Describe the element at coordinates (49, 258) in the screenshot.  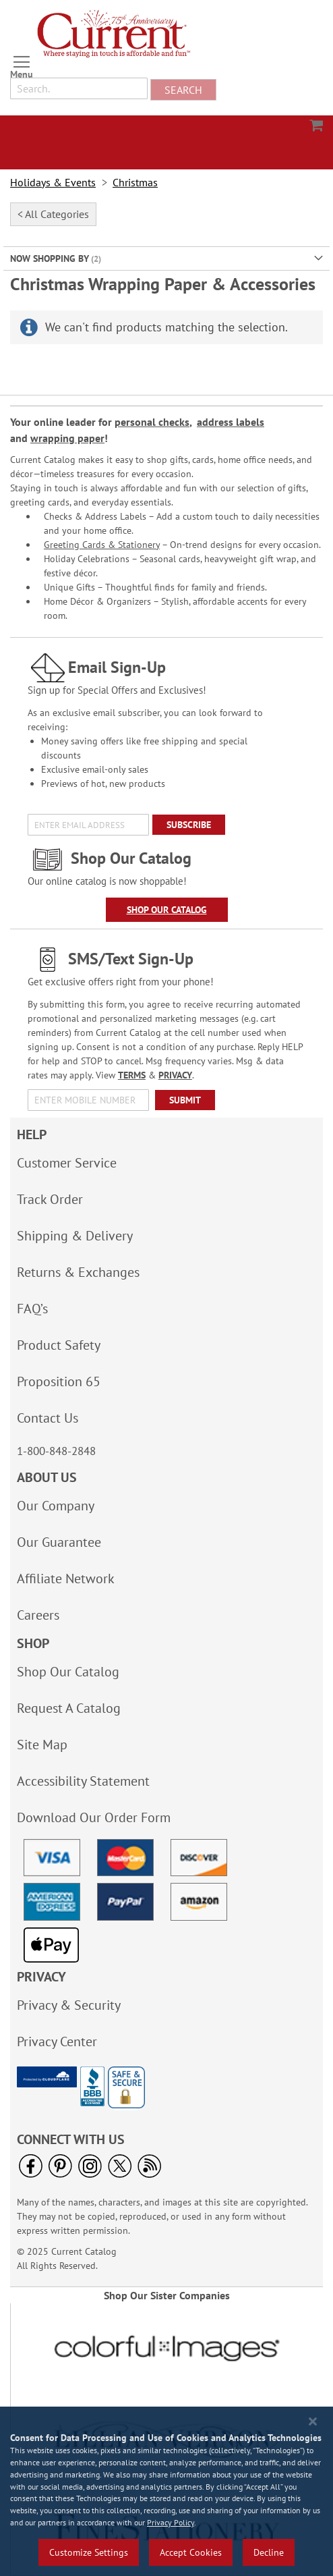
I see `Now Shopping by [tab]` at that location.